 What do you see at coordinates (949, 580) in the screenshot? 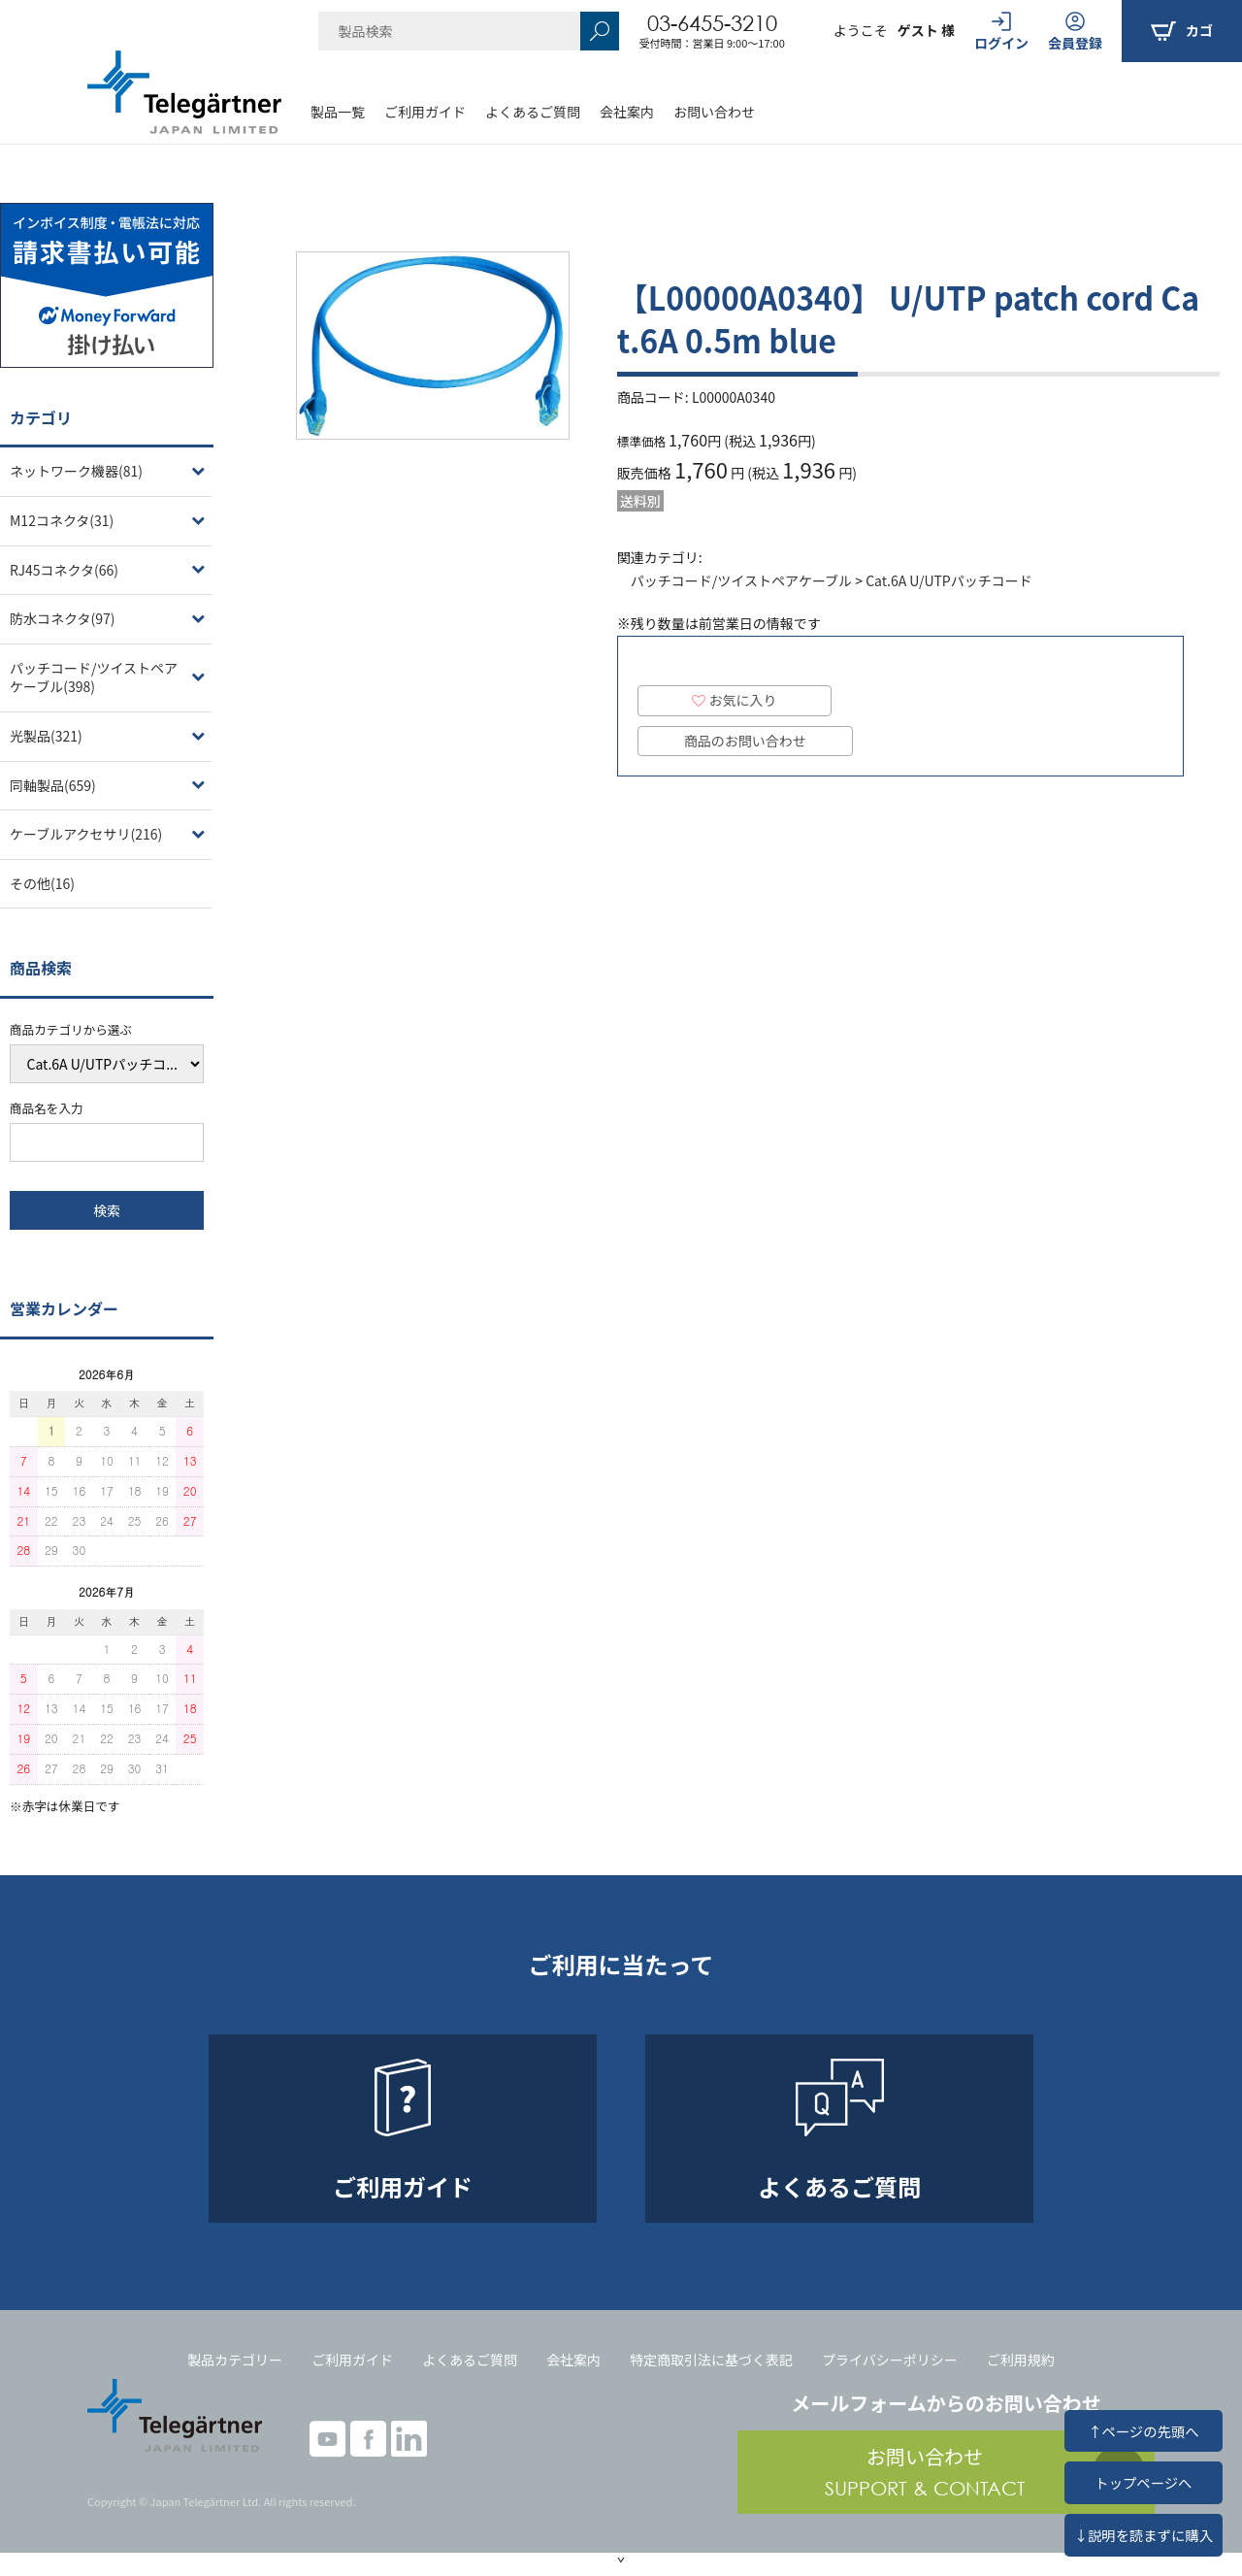
I see `Cat.6A U/UTPパッチコード` at bounding box center [949, 580].